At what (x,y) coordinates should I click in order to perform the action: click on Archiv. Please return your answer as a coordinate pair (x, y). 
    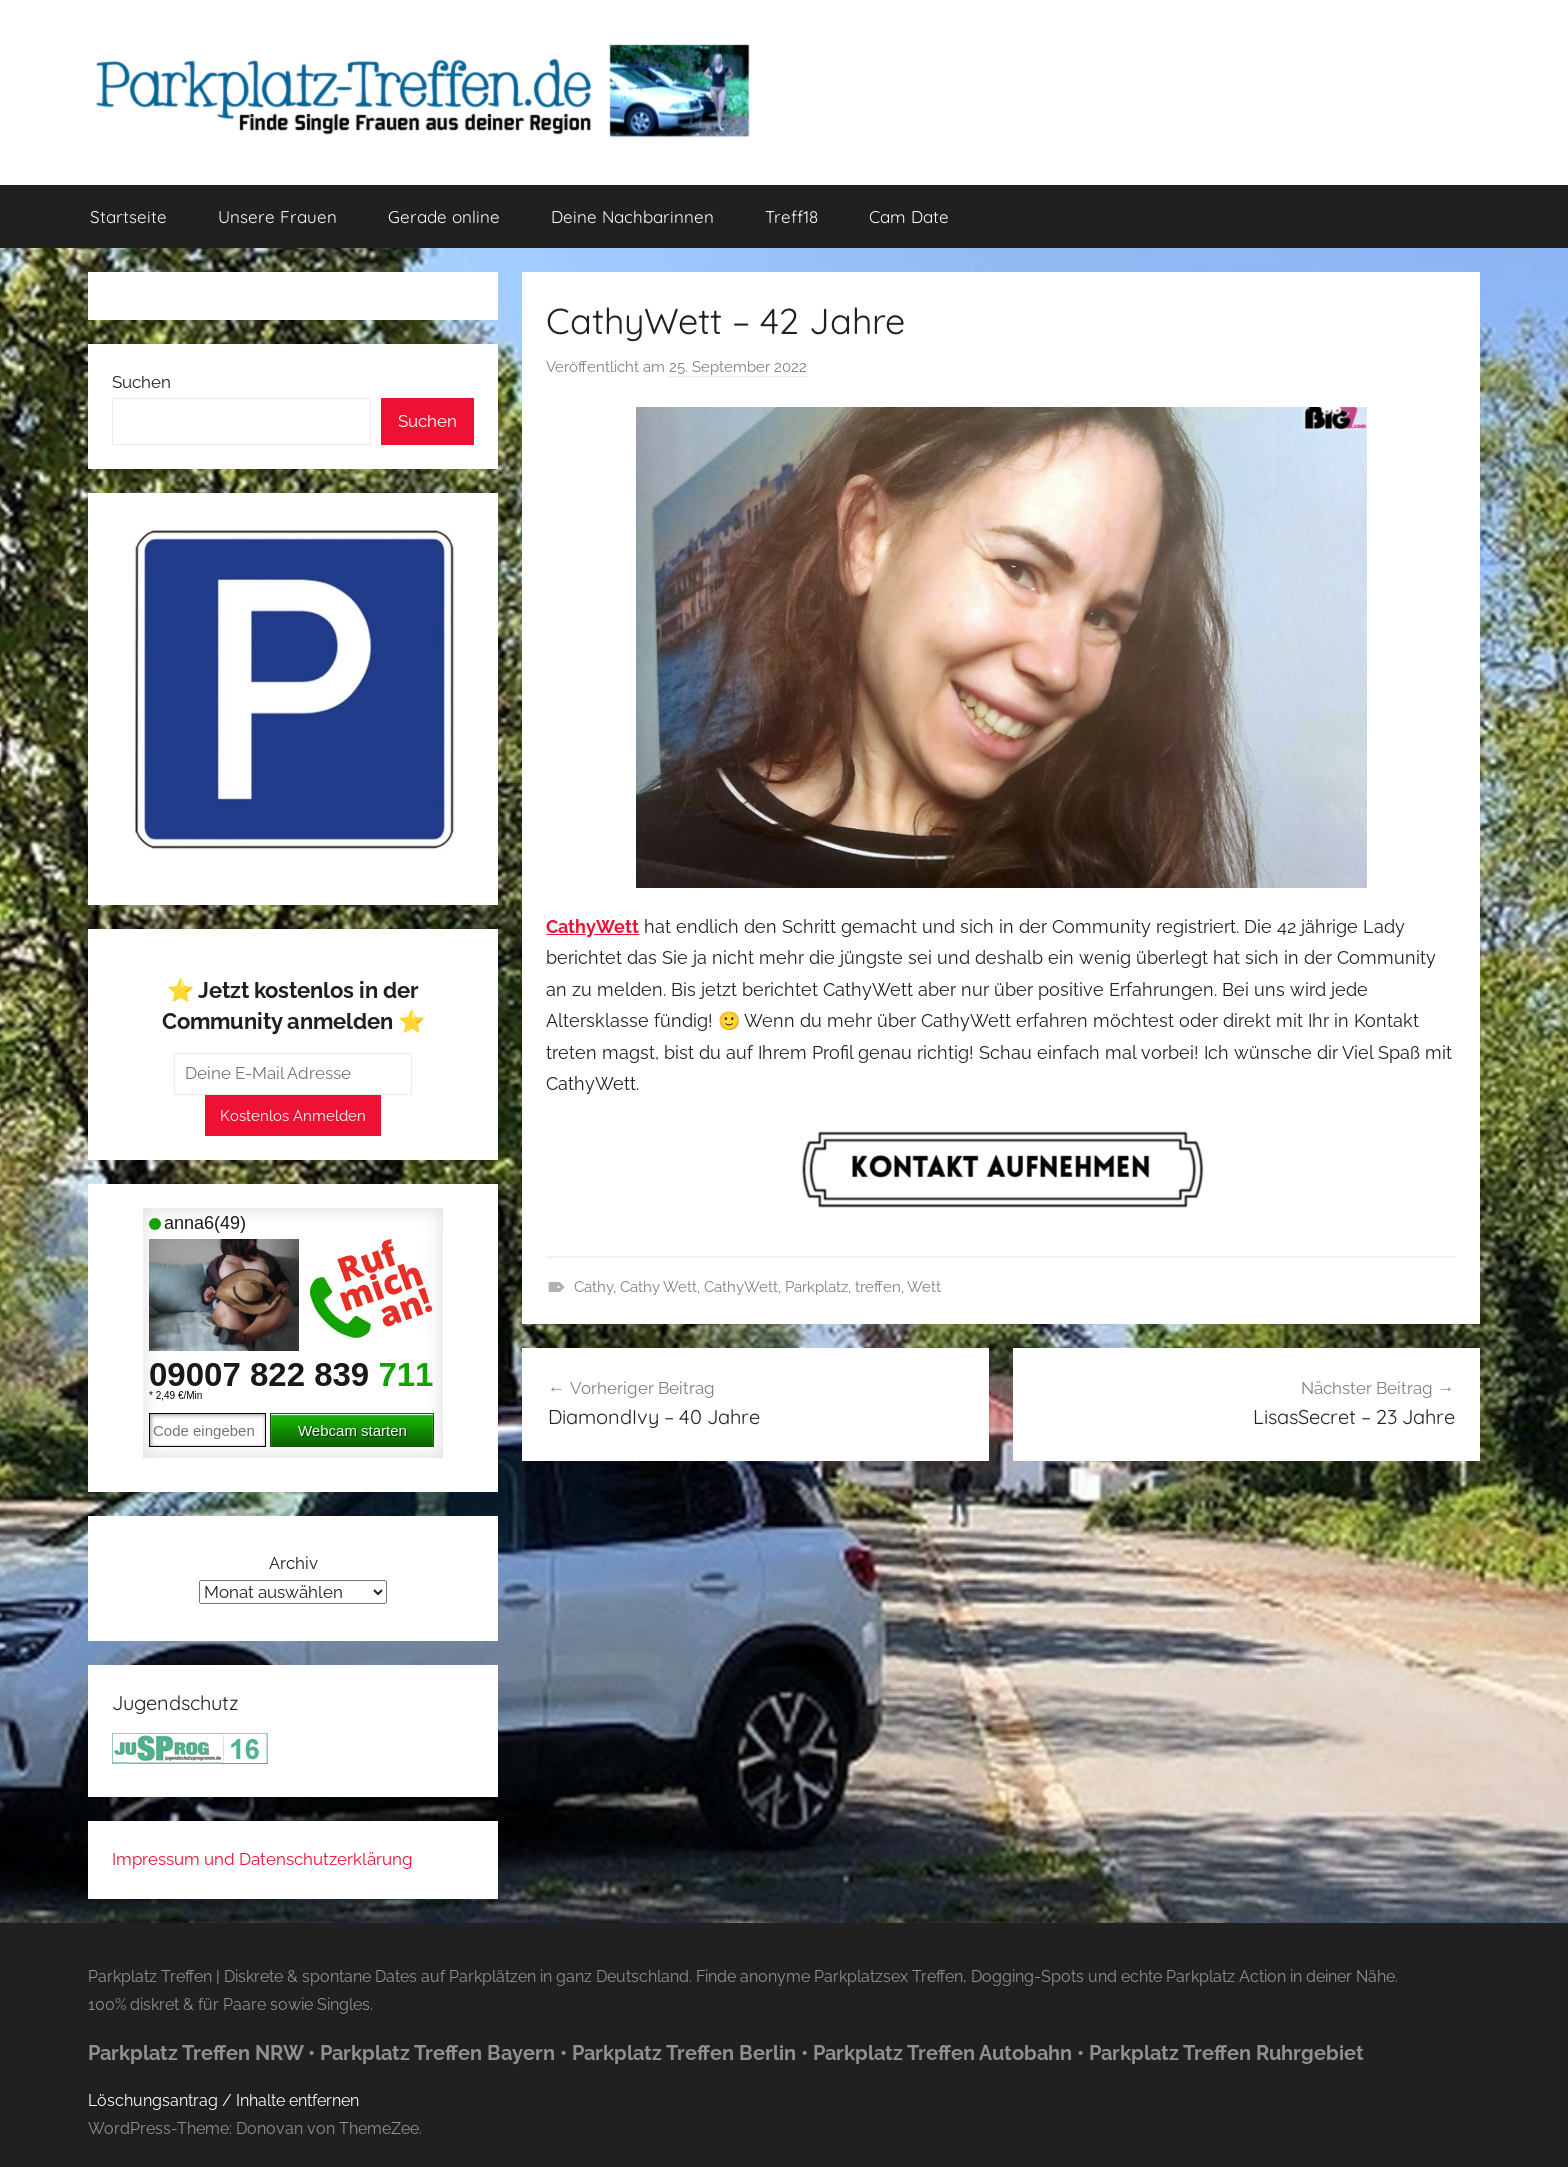
    Looking at the image, I should click on (293, 1563).